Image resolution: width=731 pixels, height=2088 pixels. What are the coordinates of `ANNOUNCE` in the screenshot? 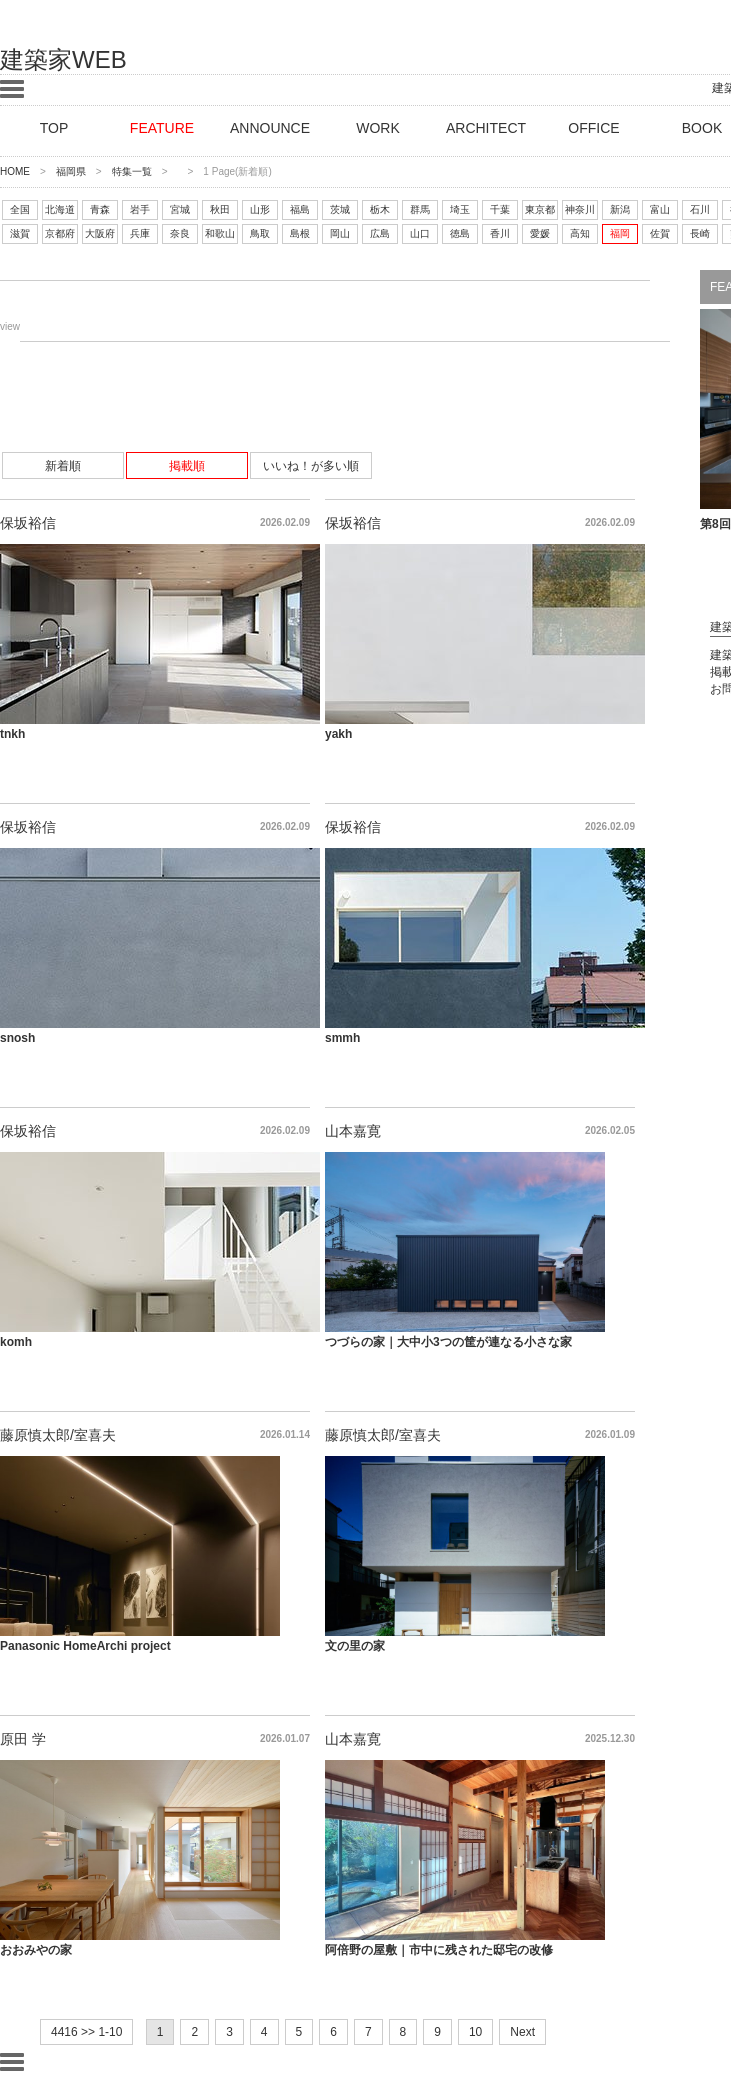 It's located at (270, 128).